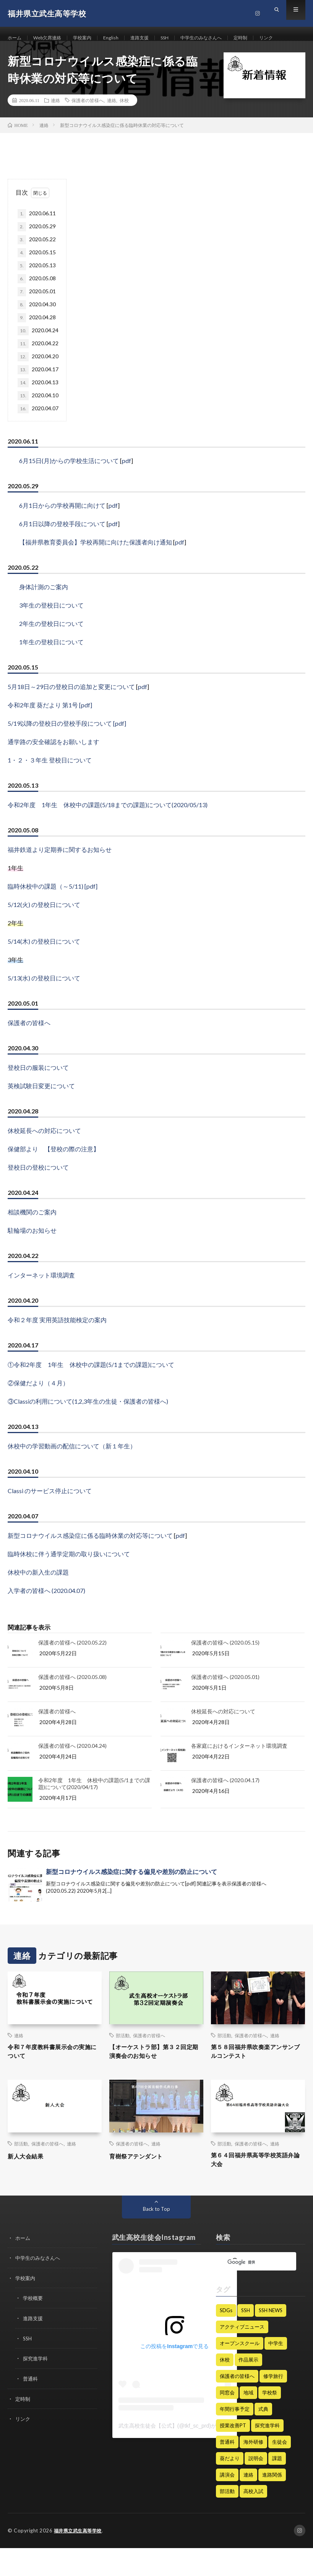  I want to click on 進路支援, so click(153, 38).